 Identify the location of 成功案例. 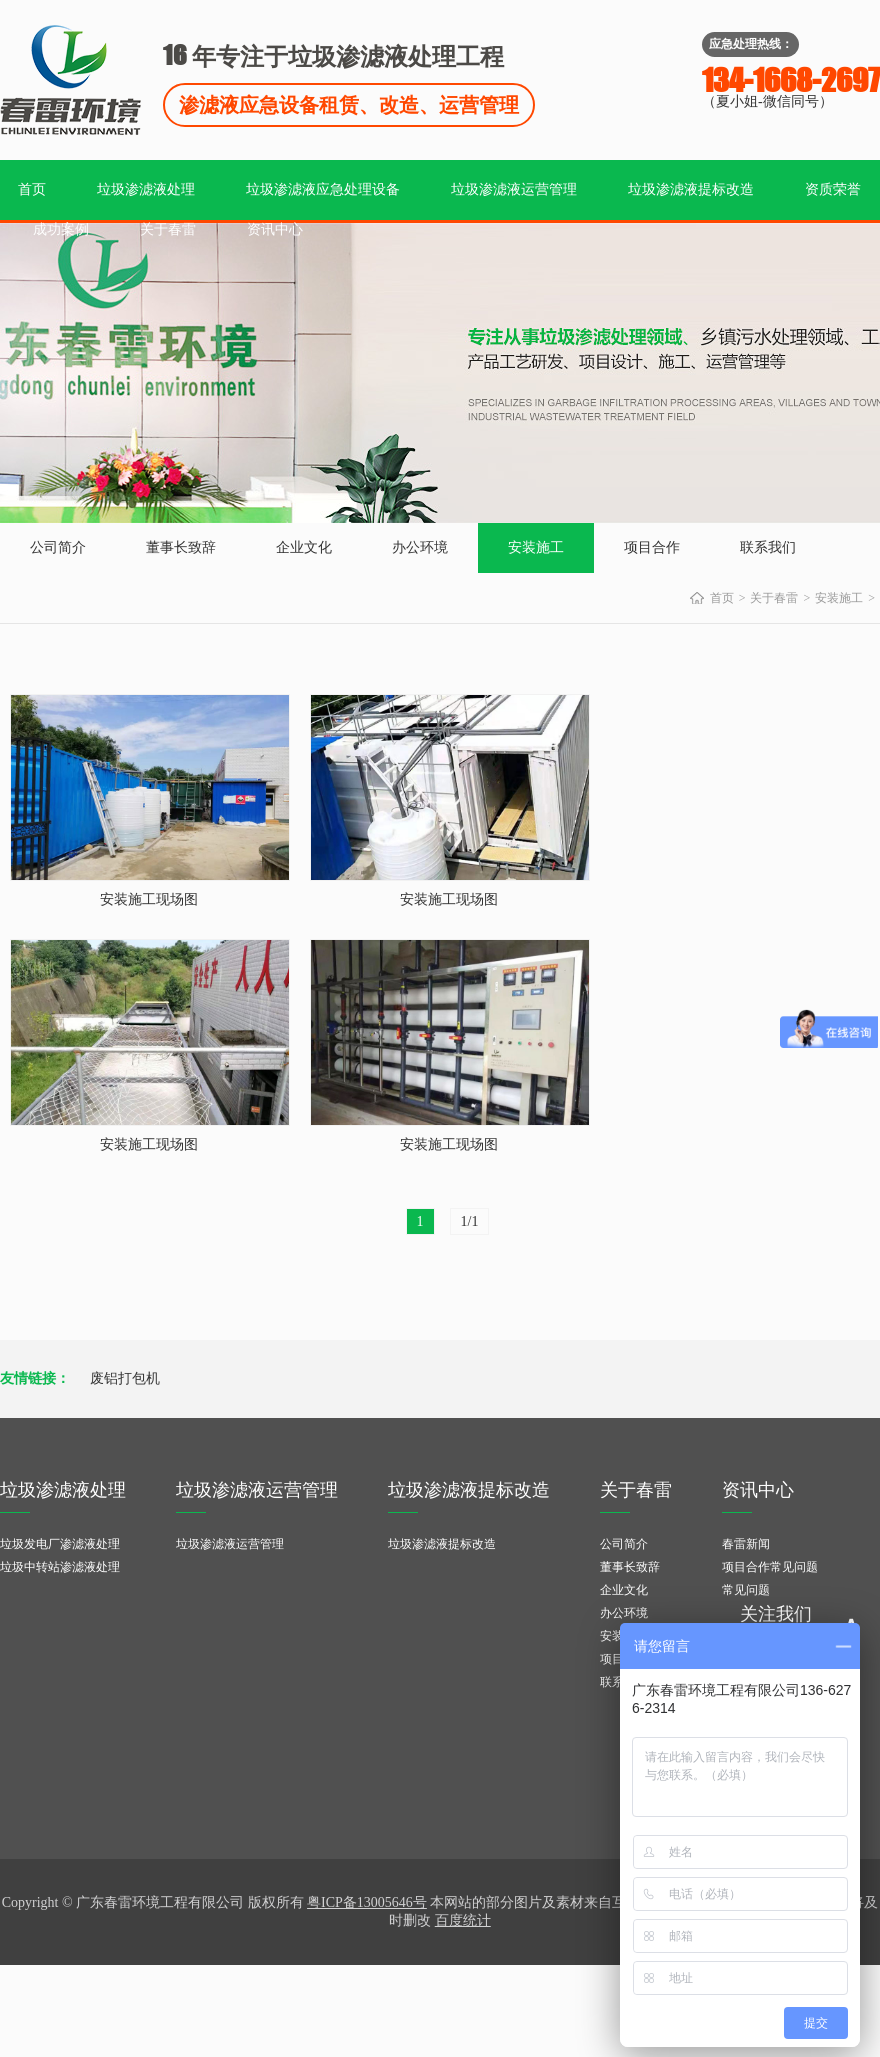
(61, 229).